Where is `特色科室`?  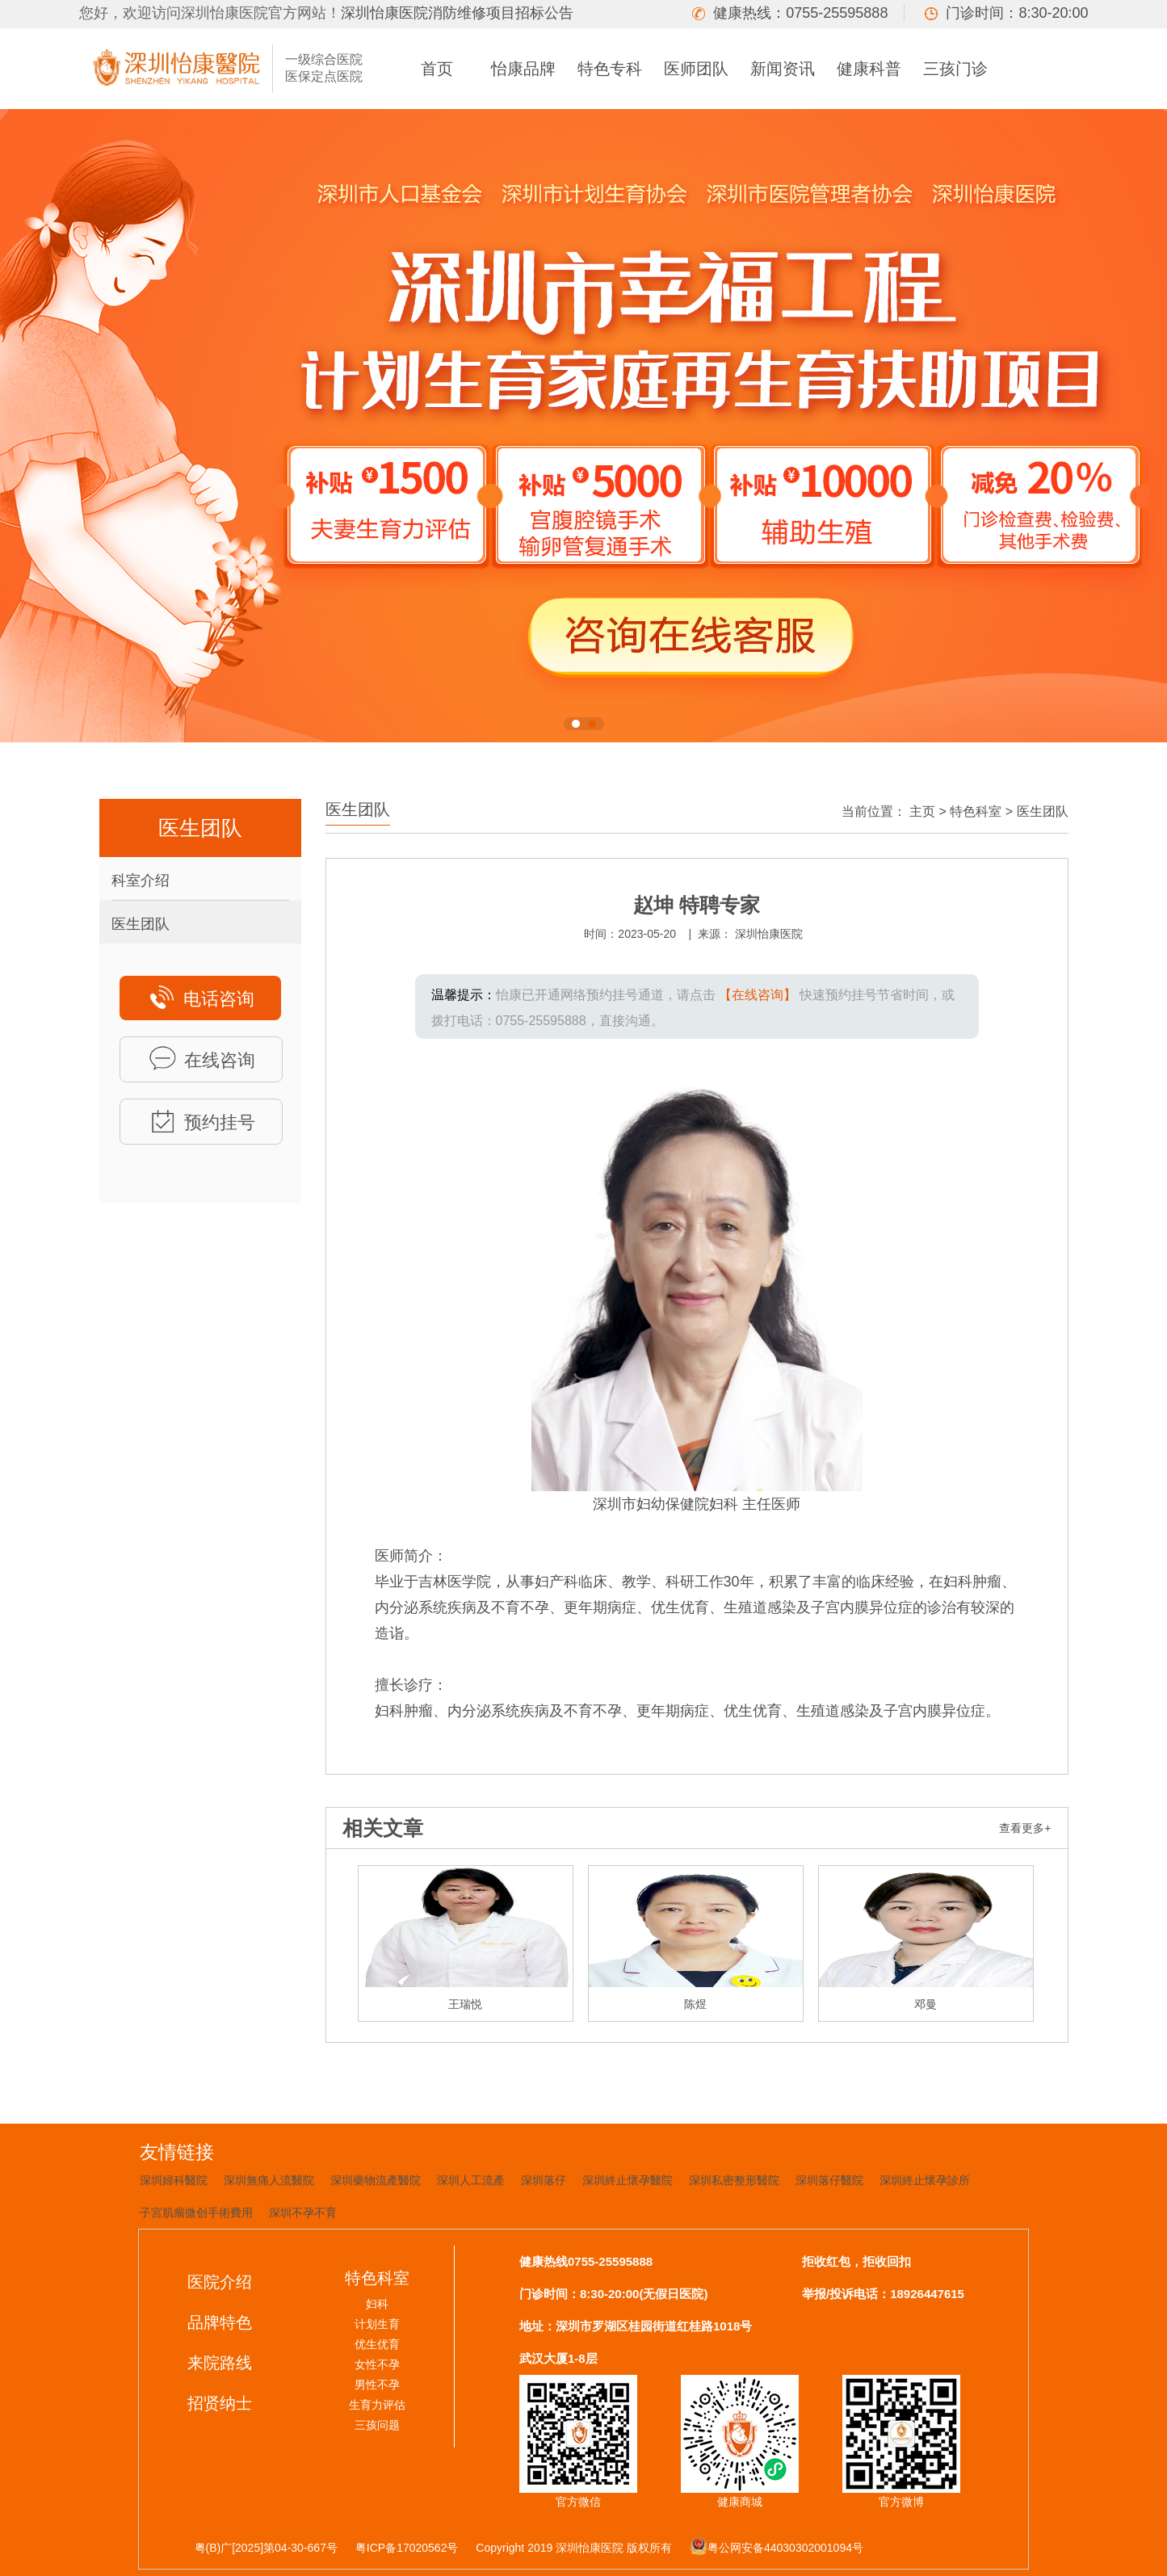
特色科室 is located at coordinates (975, 811).